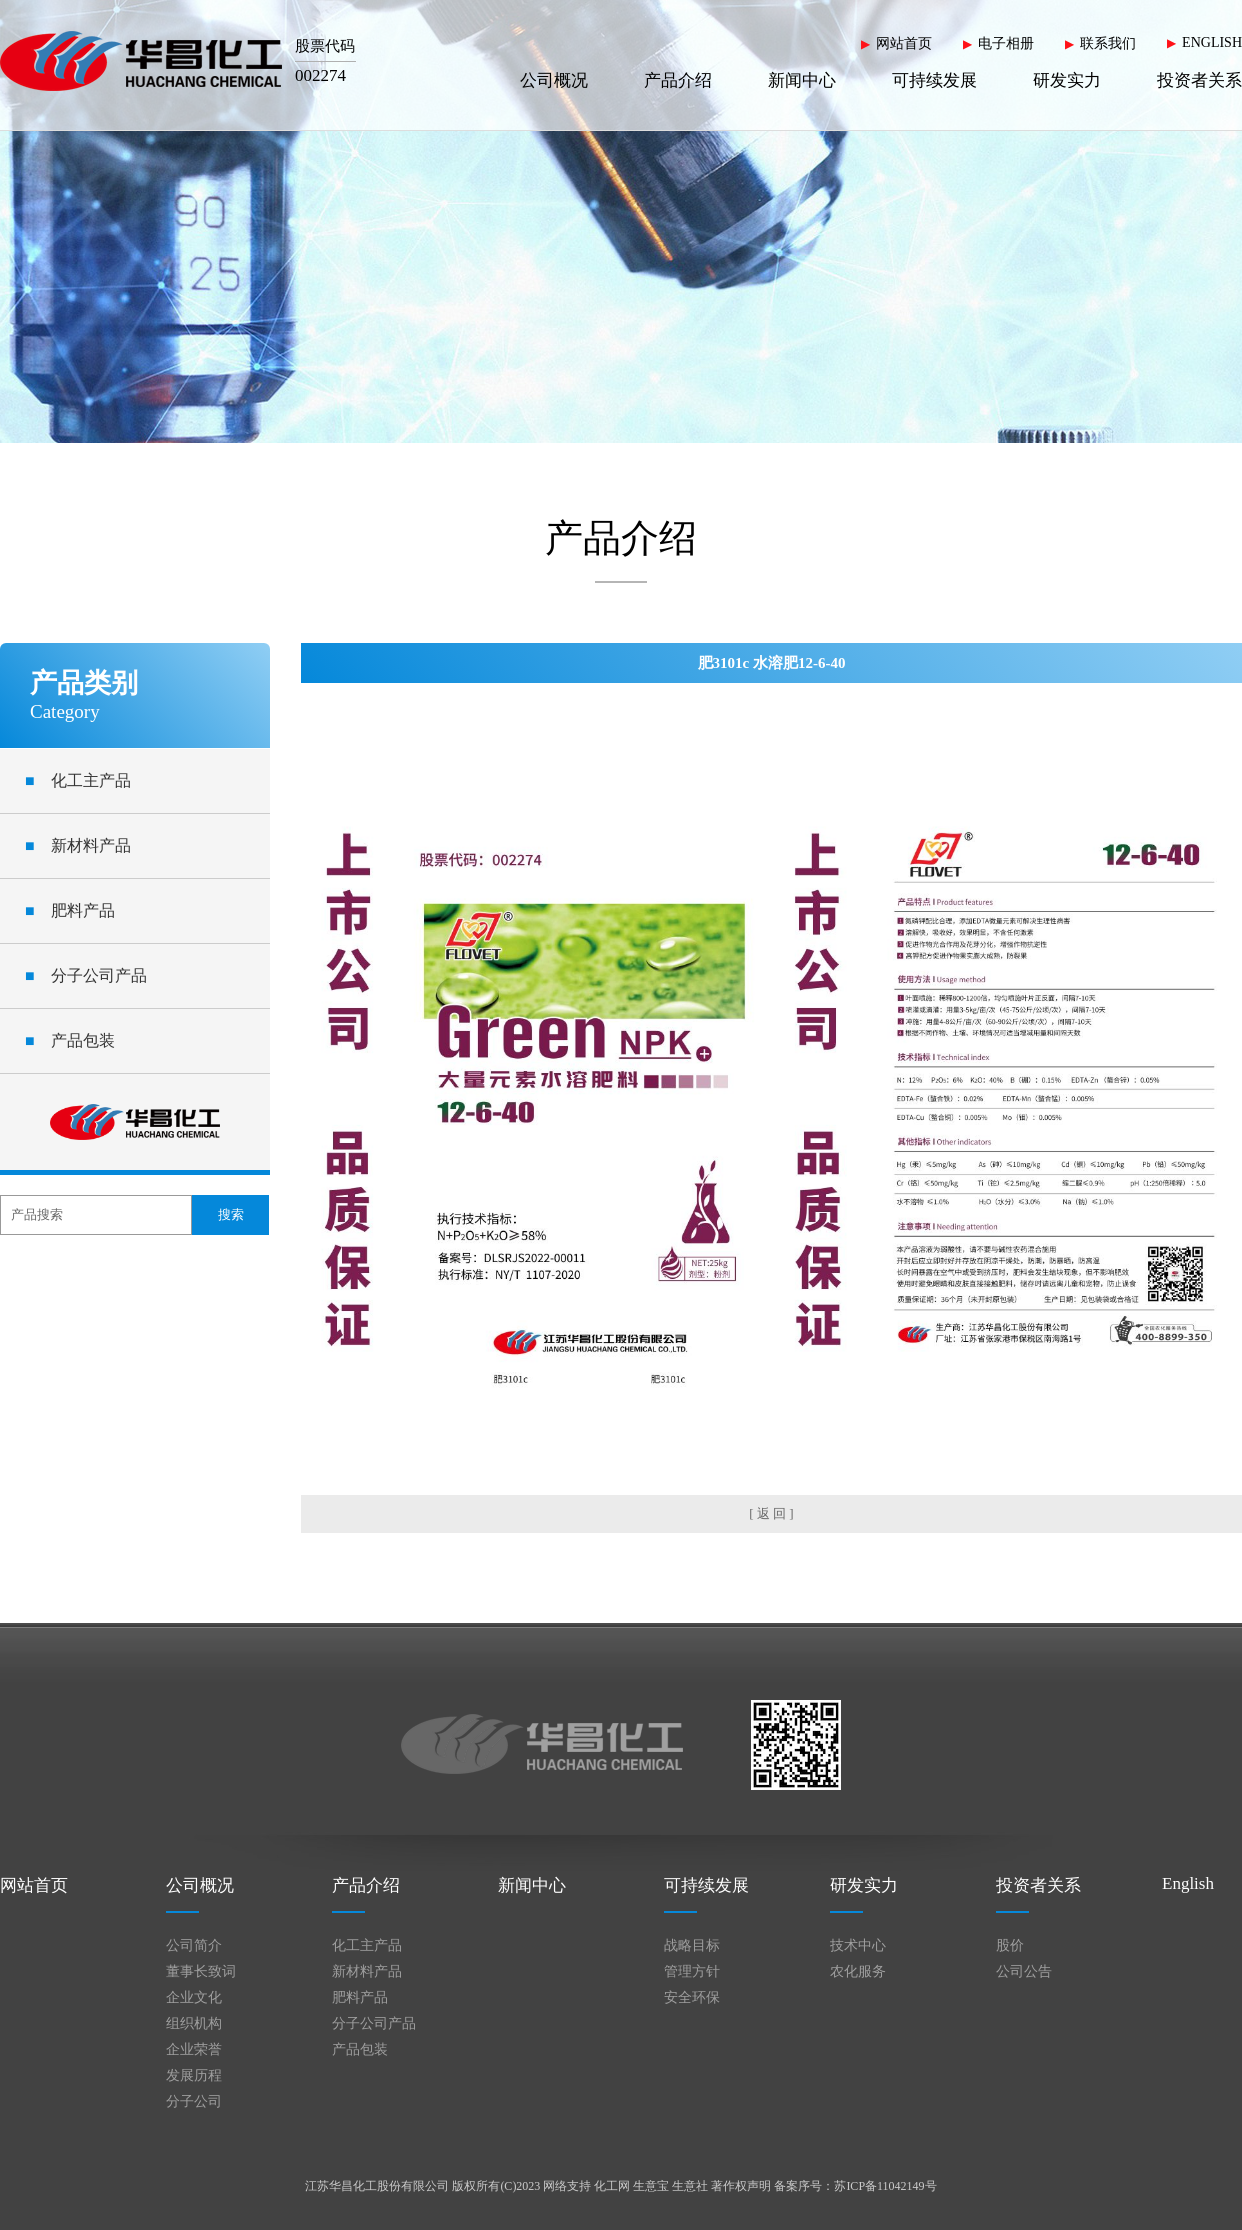 Image resolution: width=1242 pixels, height=2230 pixels. Describe the element at coordinates (78, 845) in the screenshot. I see `新材料产品` at that location.